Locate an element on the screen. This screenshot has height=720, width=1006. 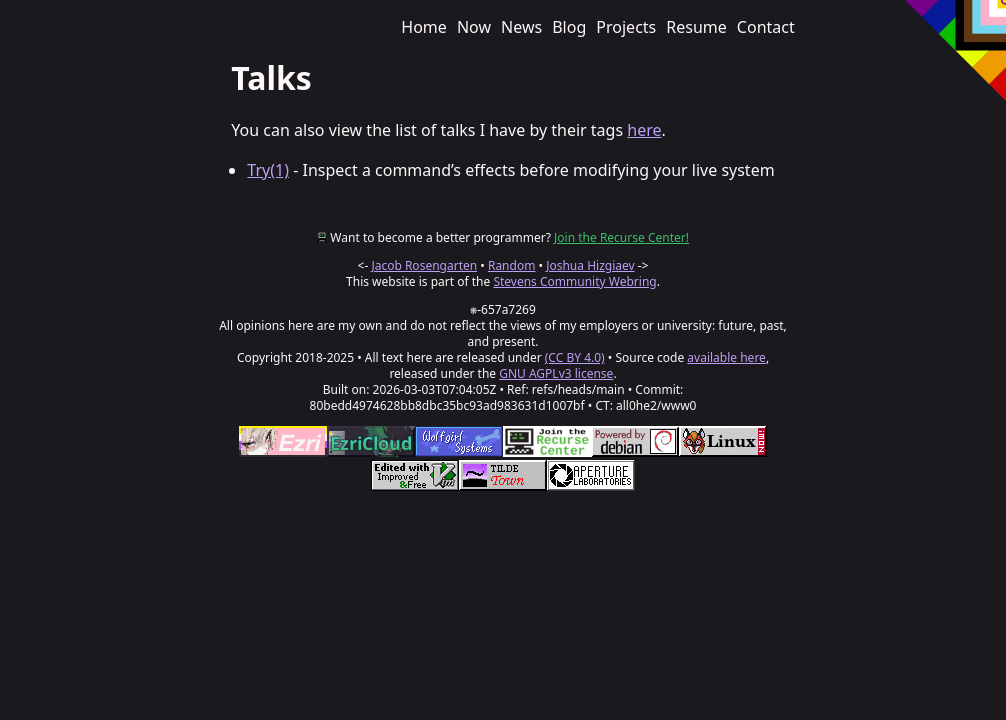
Random is located at coordinates (511, 265).